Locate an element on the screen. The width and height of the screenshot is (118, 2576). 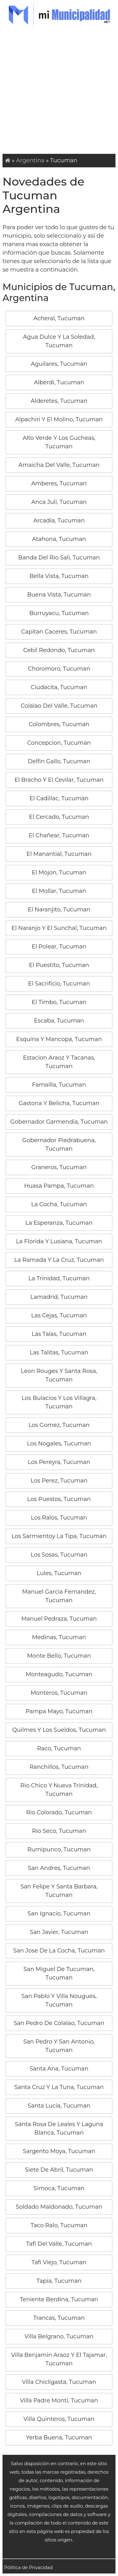
Estacion Araoz Y Tacanas, Tucuman is located at coordinates (59, 1062).